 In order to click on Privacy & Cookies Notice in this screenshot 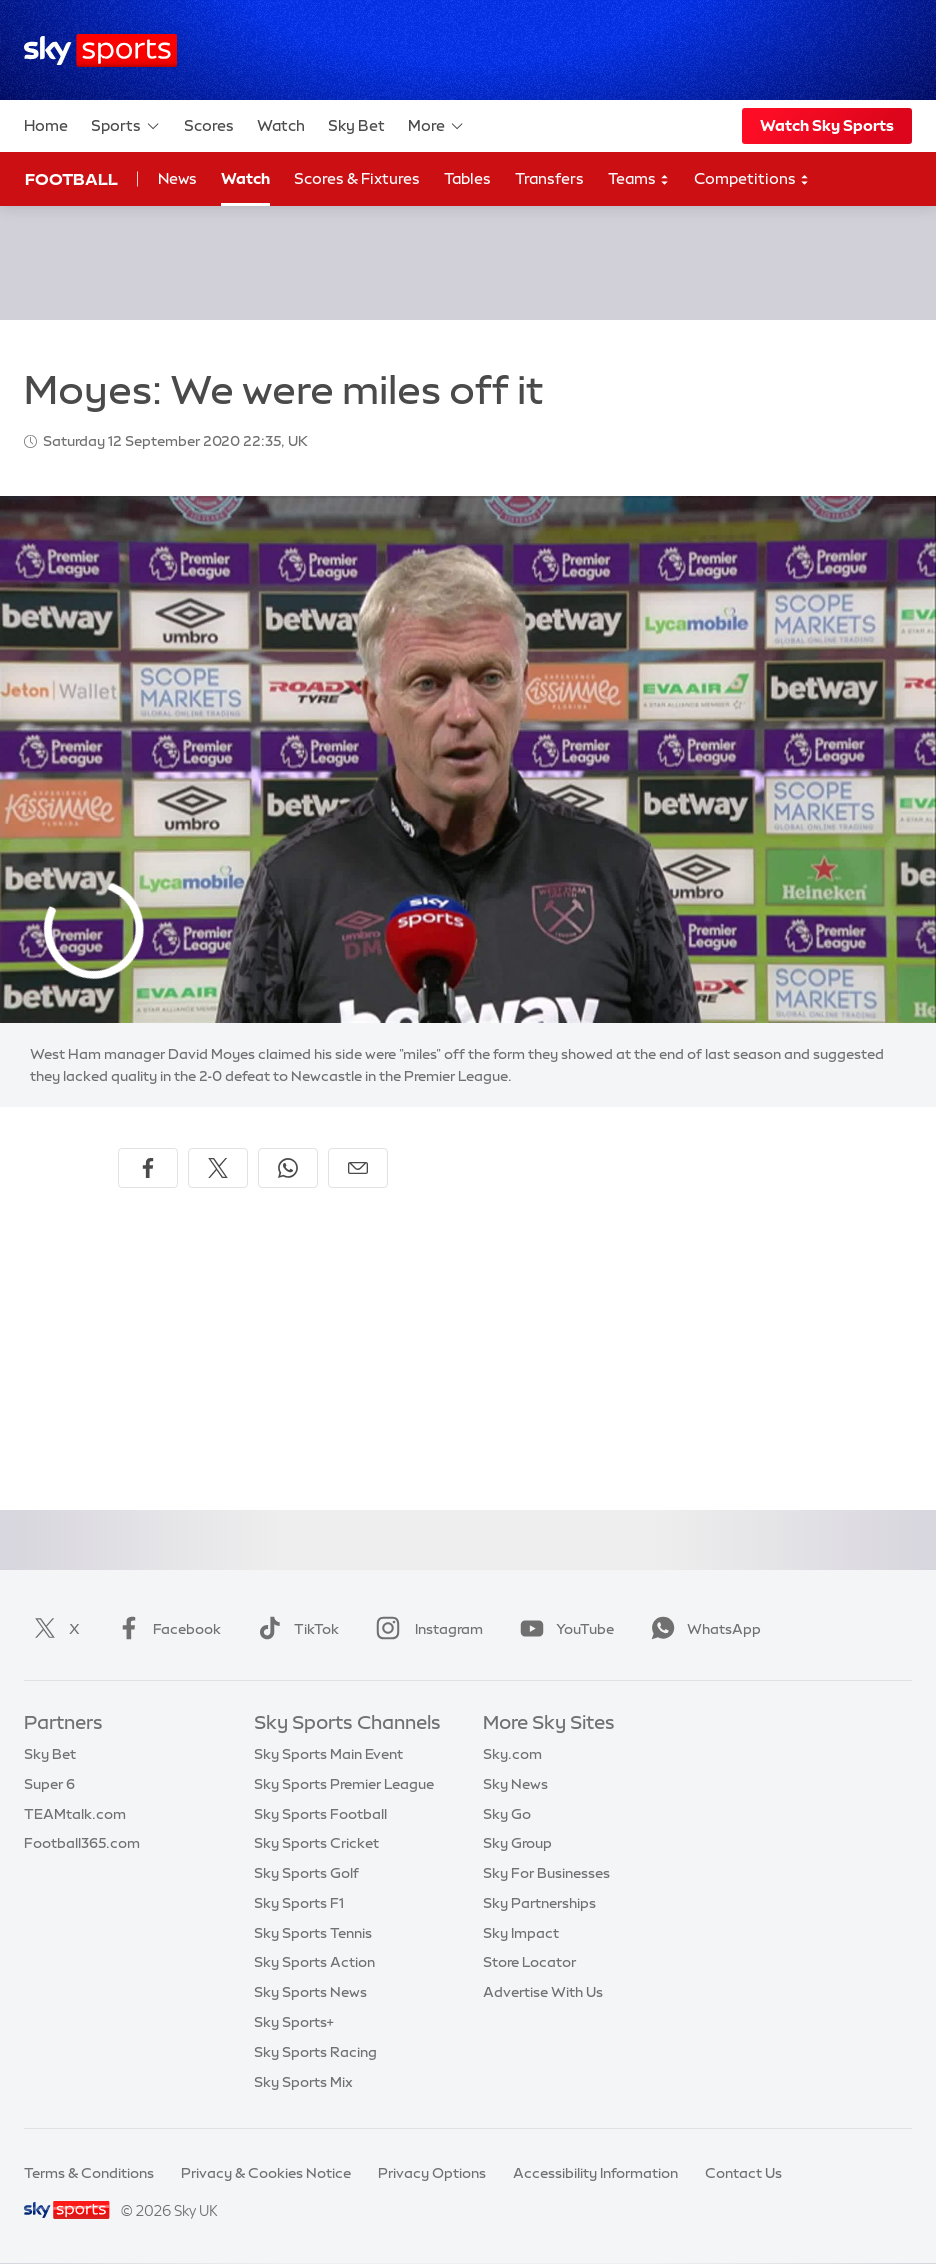, I will do `click(266, 2173)`.